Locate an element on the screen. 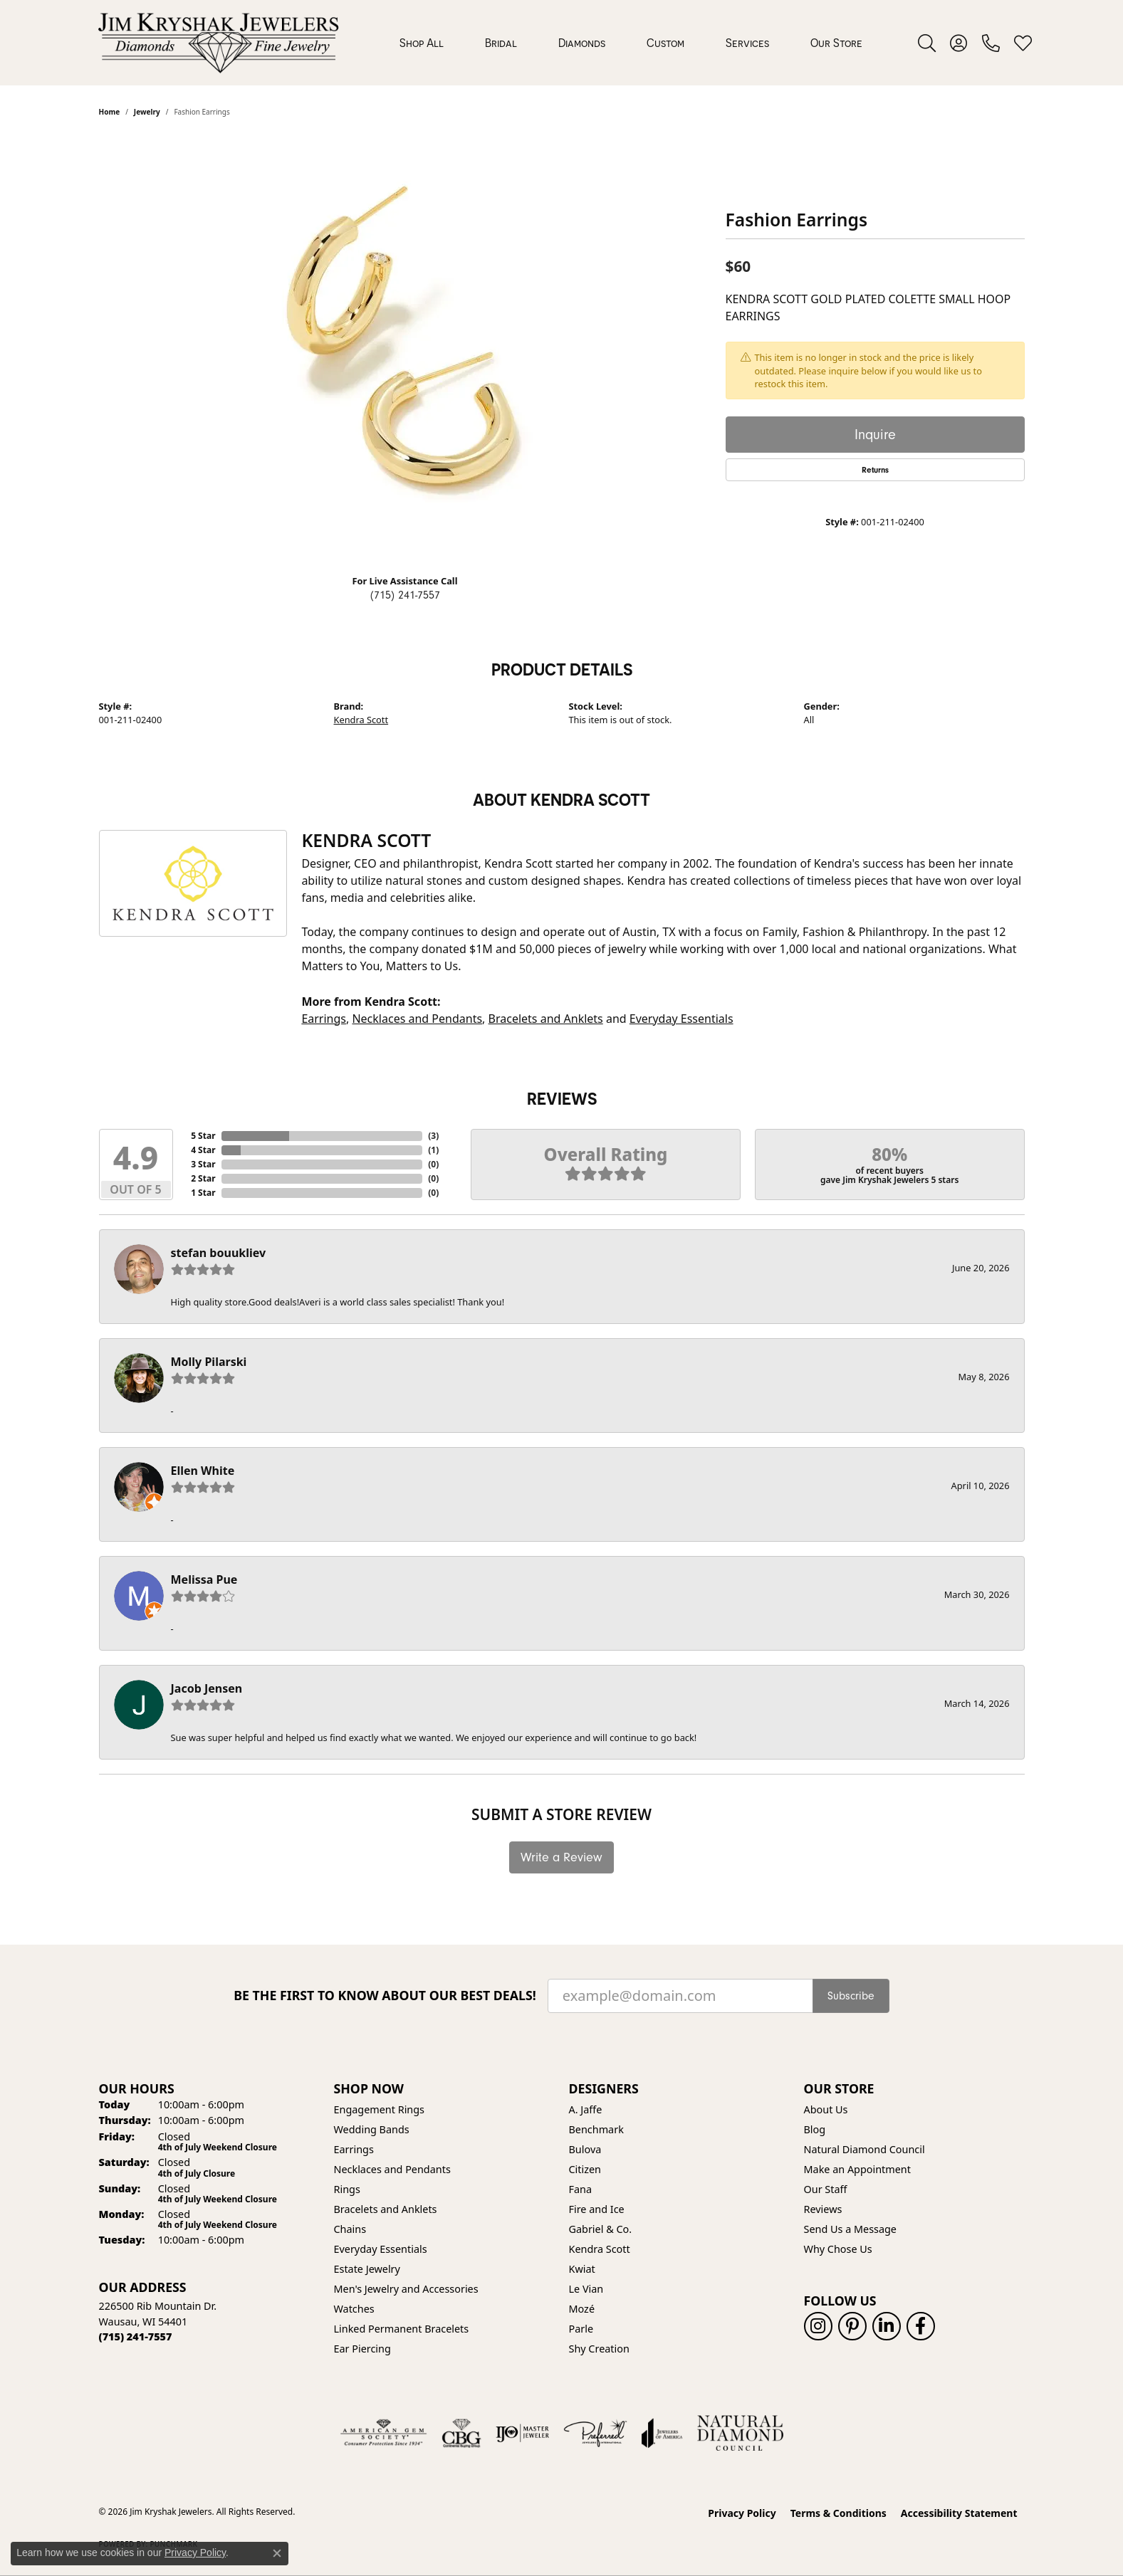  Citizen [menuitem] is located at coordinates (585, 2169).